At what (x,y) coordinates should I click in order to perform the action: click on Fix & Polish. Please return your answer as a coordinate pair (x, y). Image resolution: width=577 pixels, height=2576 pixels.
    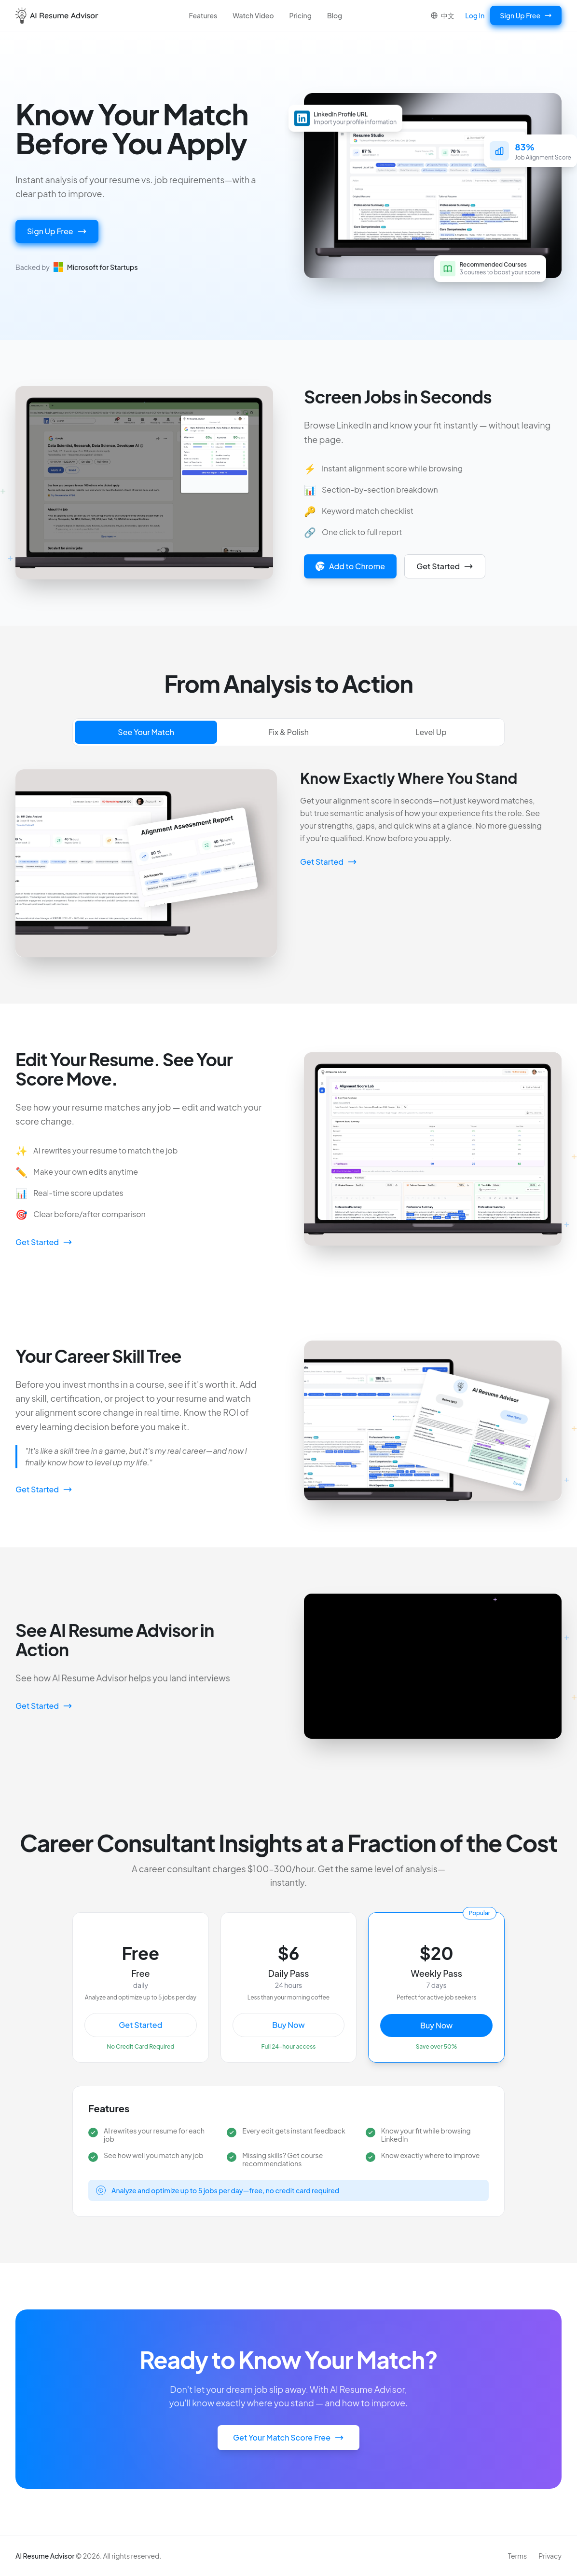
    Looking at the image, I should click on (288, 732).